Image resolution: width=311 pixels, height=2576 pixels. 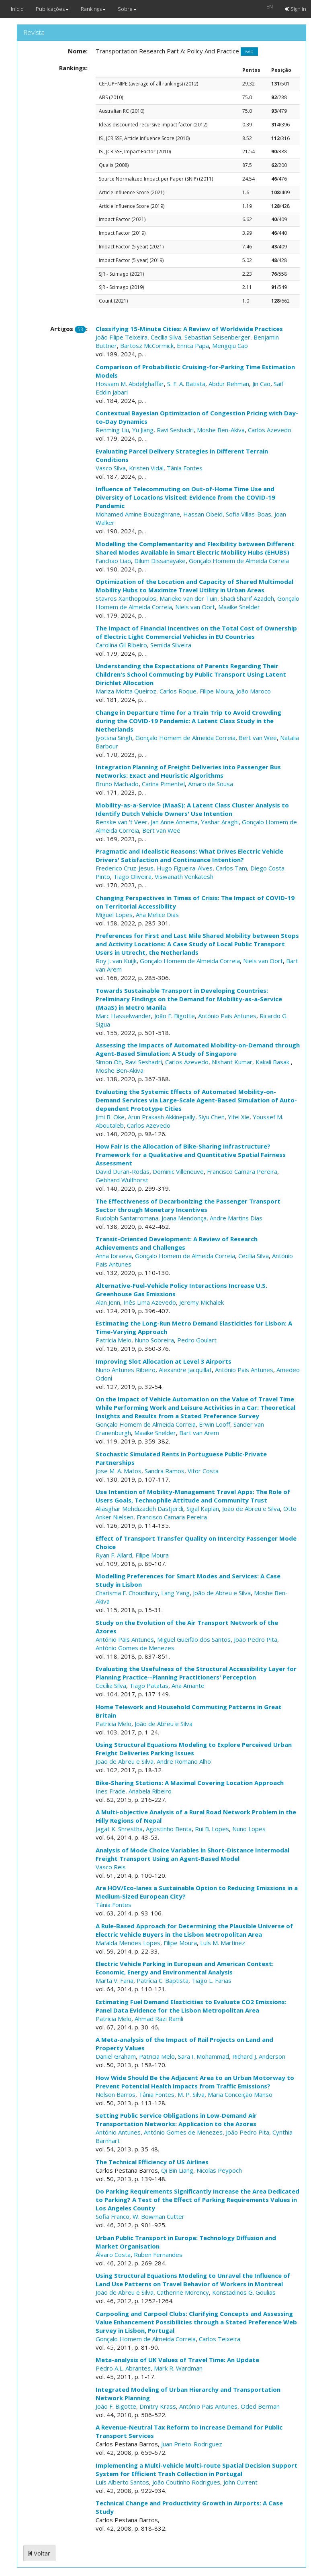 What do you see at coordinates (188, 1685) in the screenshot?
I see `Ana Amante` at bounding box center [188, 1685].